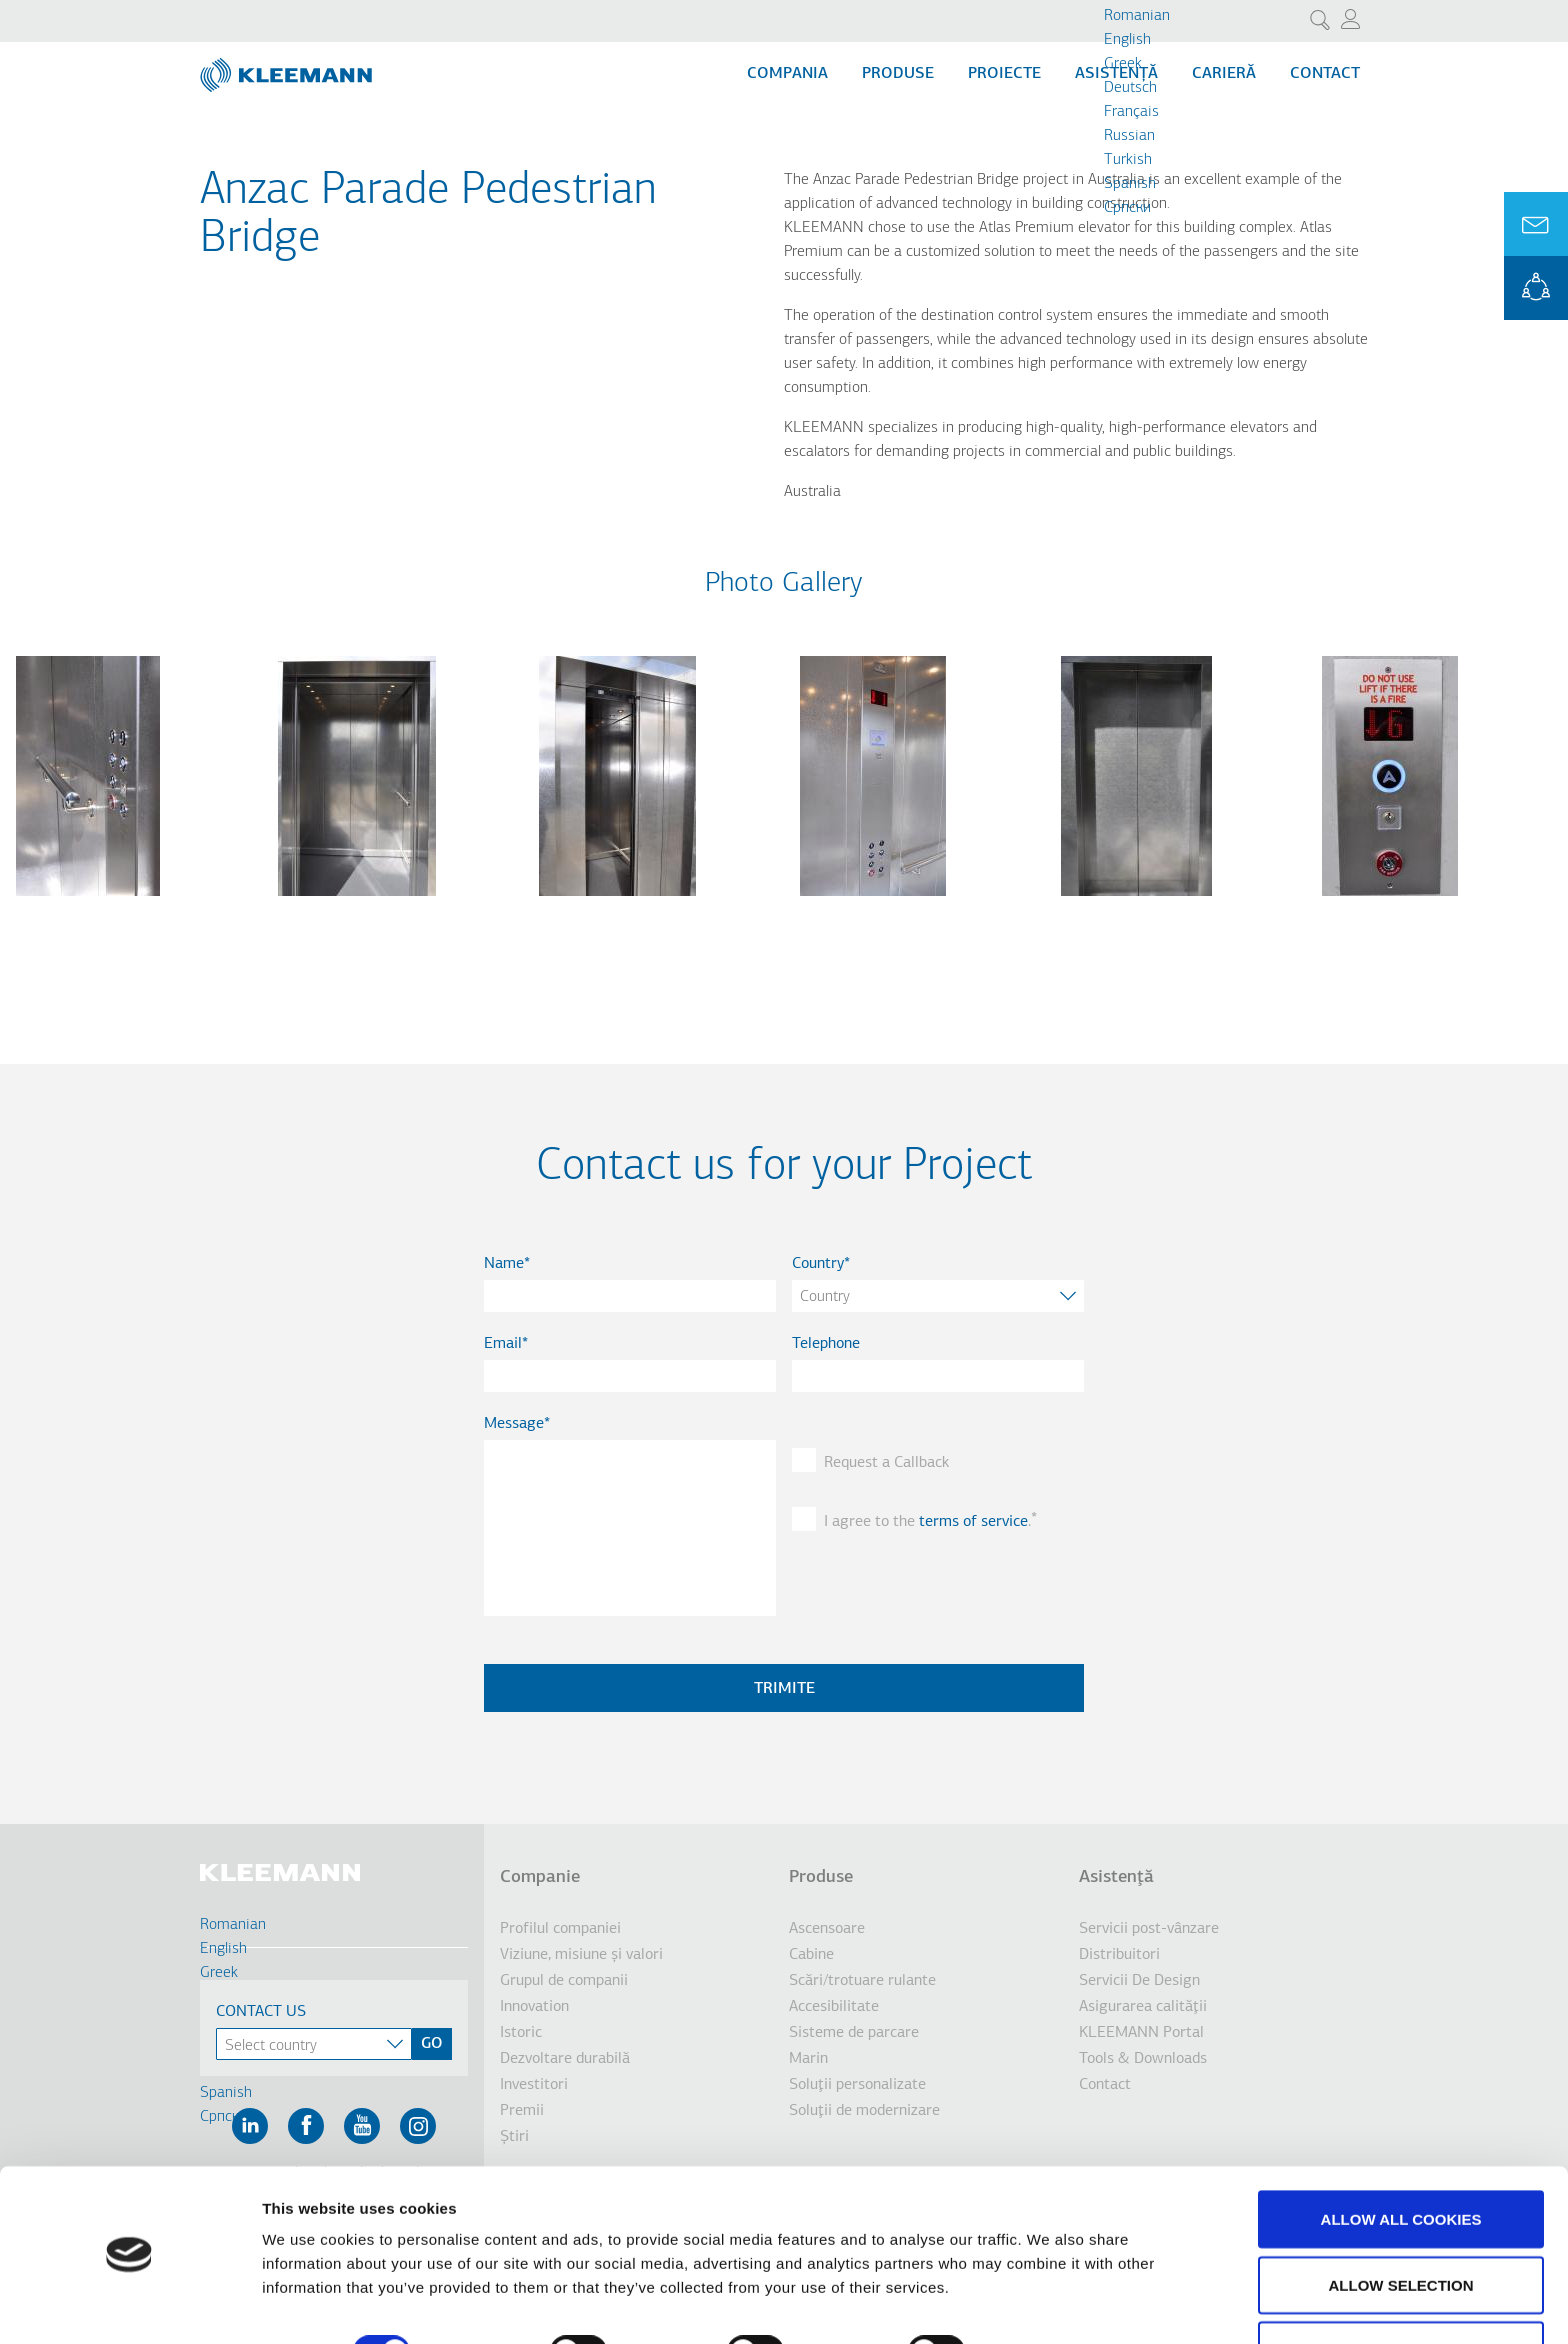 The image size is (1568, 2344). I want to click on Proiecte, so click(1004, 74).